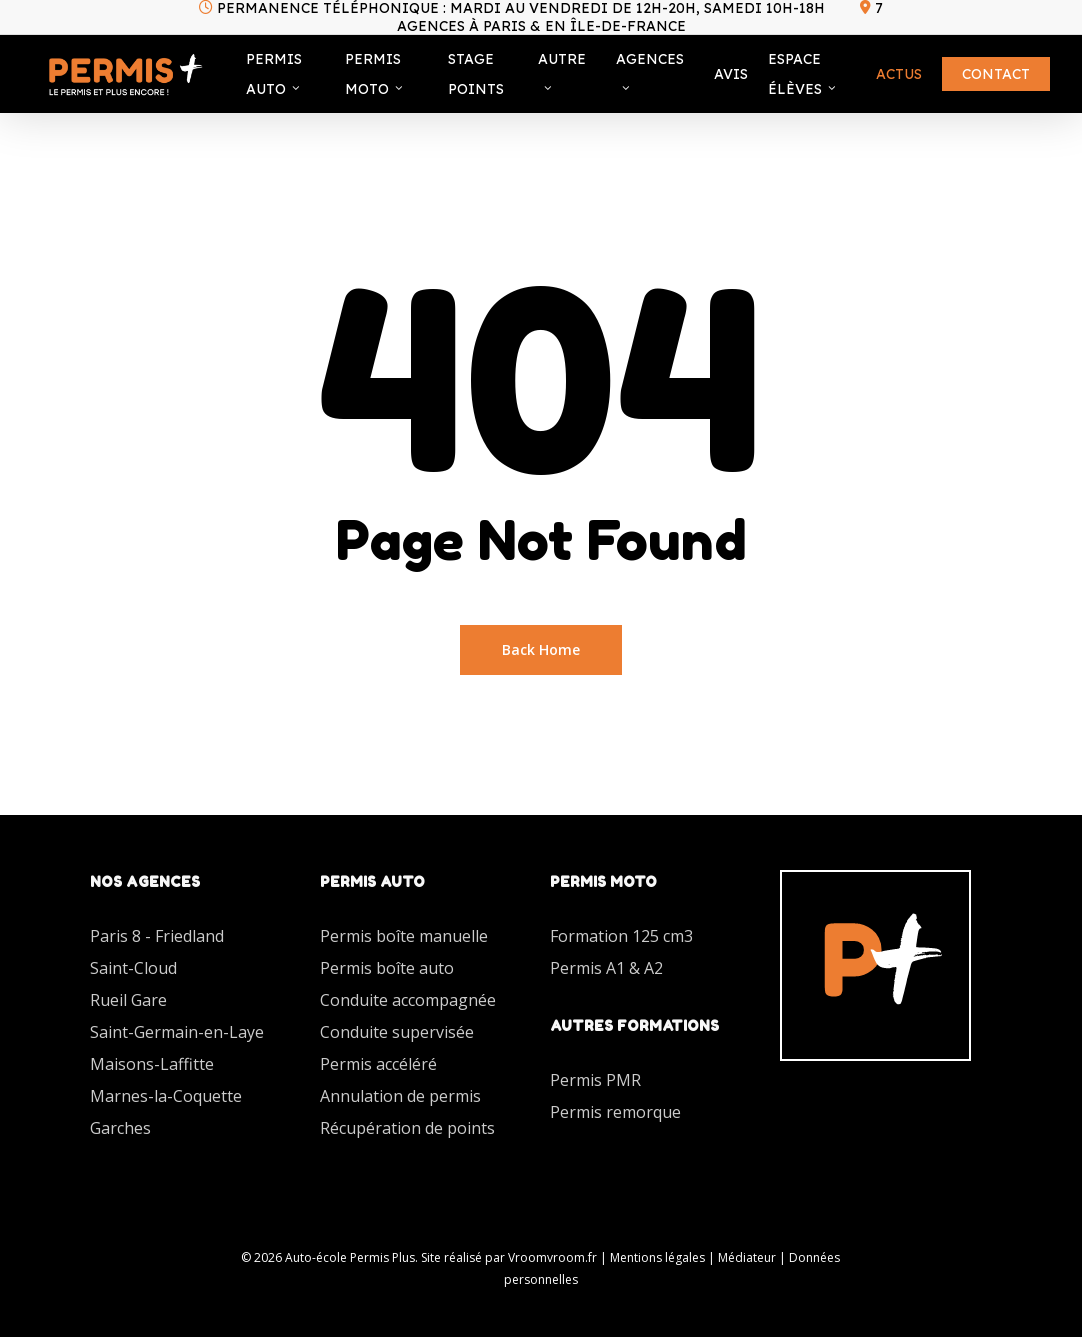 This screenshot has width=1082, height=1337. What do you see at coordinates (177, 1032) in the screenshot?
I see `Saint-Germain-en-Laye` at bounding box center [177, 1032].